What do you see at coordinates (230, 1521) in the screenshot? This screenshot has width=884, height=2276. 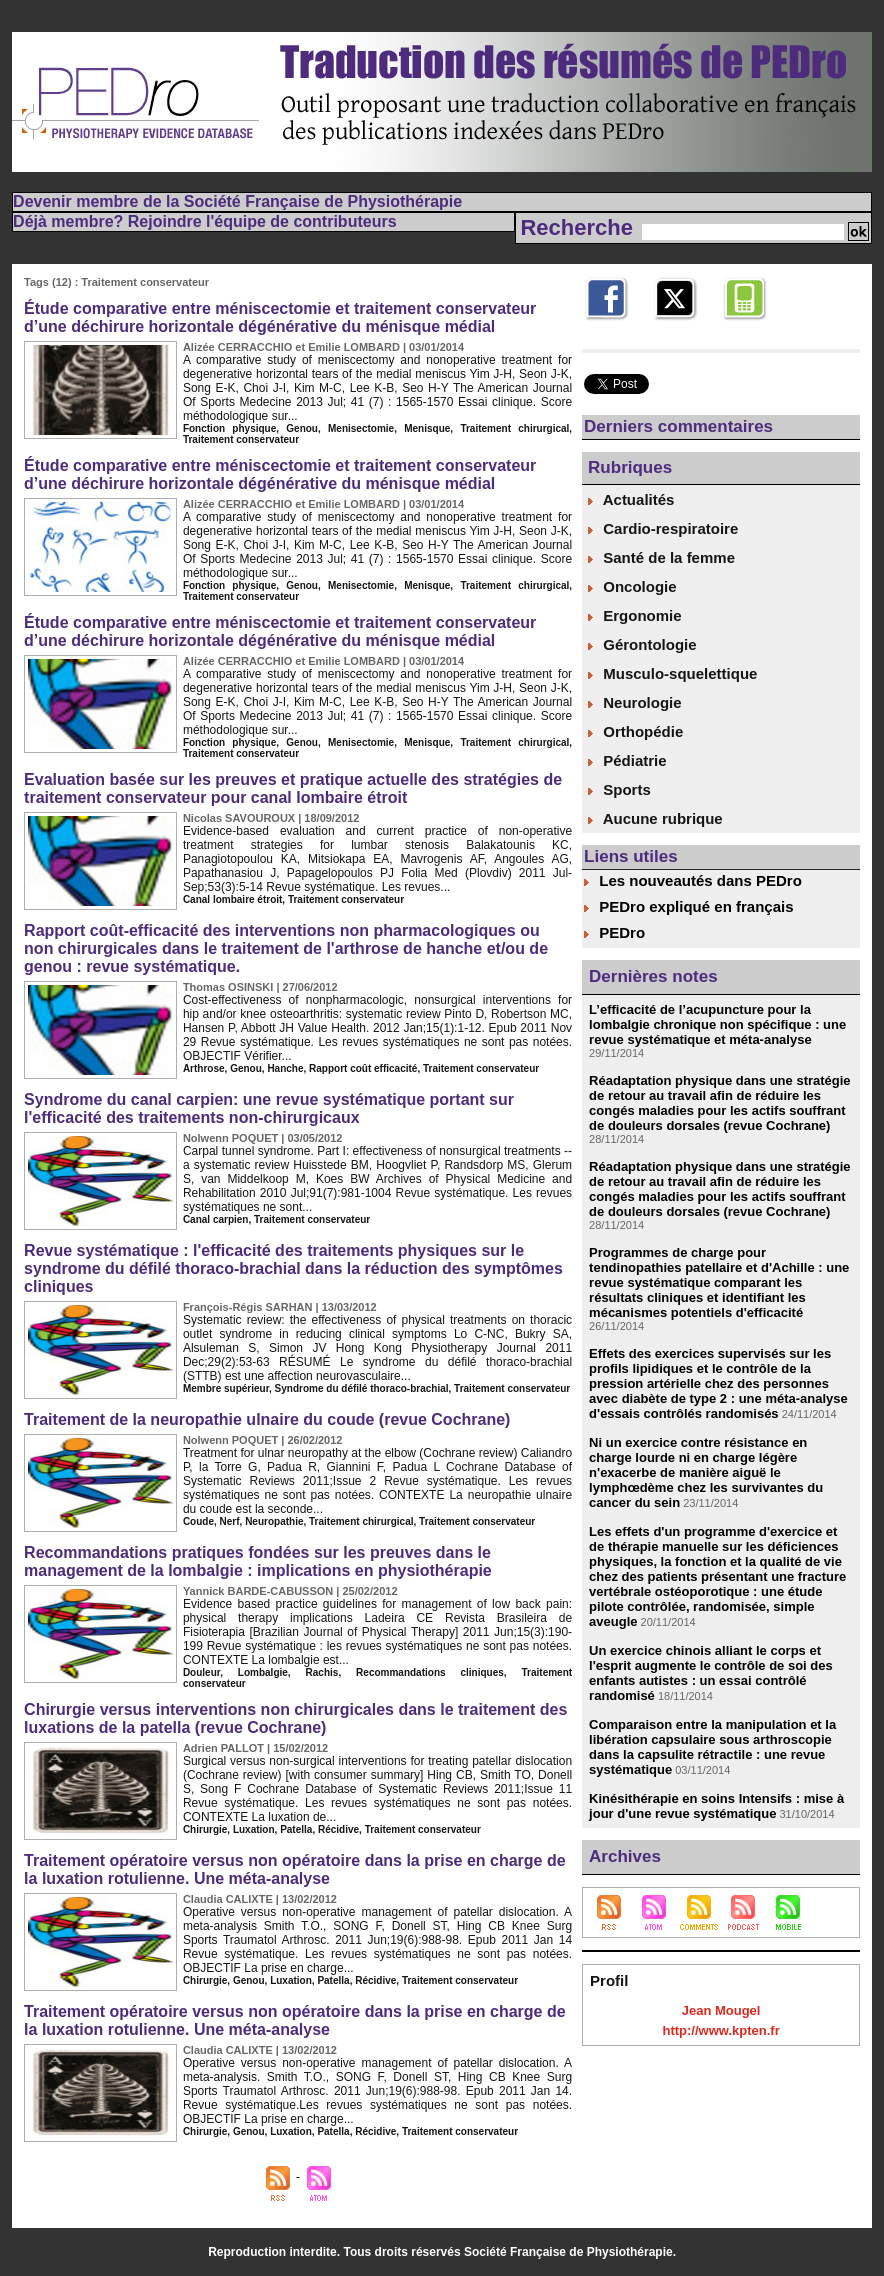 I see `Nerf` at bounding box center [230, 1521].